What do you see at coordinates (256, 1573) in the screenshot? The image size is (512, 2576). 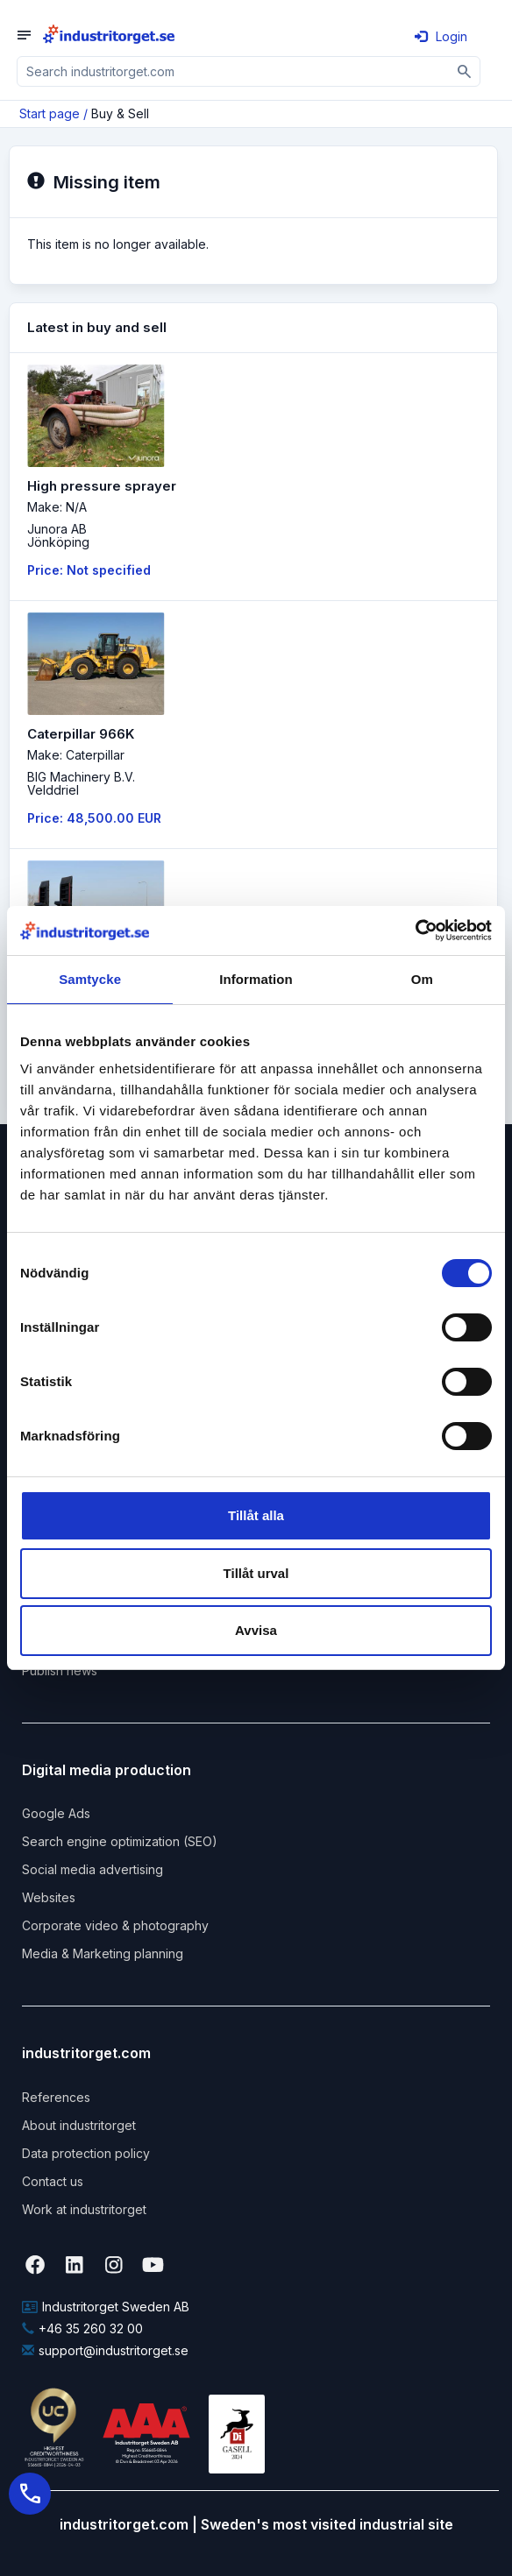 I see `Tillåt urval` at bounding box center [256, 1573].